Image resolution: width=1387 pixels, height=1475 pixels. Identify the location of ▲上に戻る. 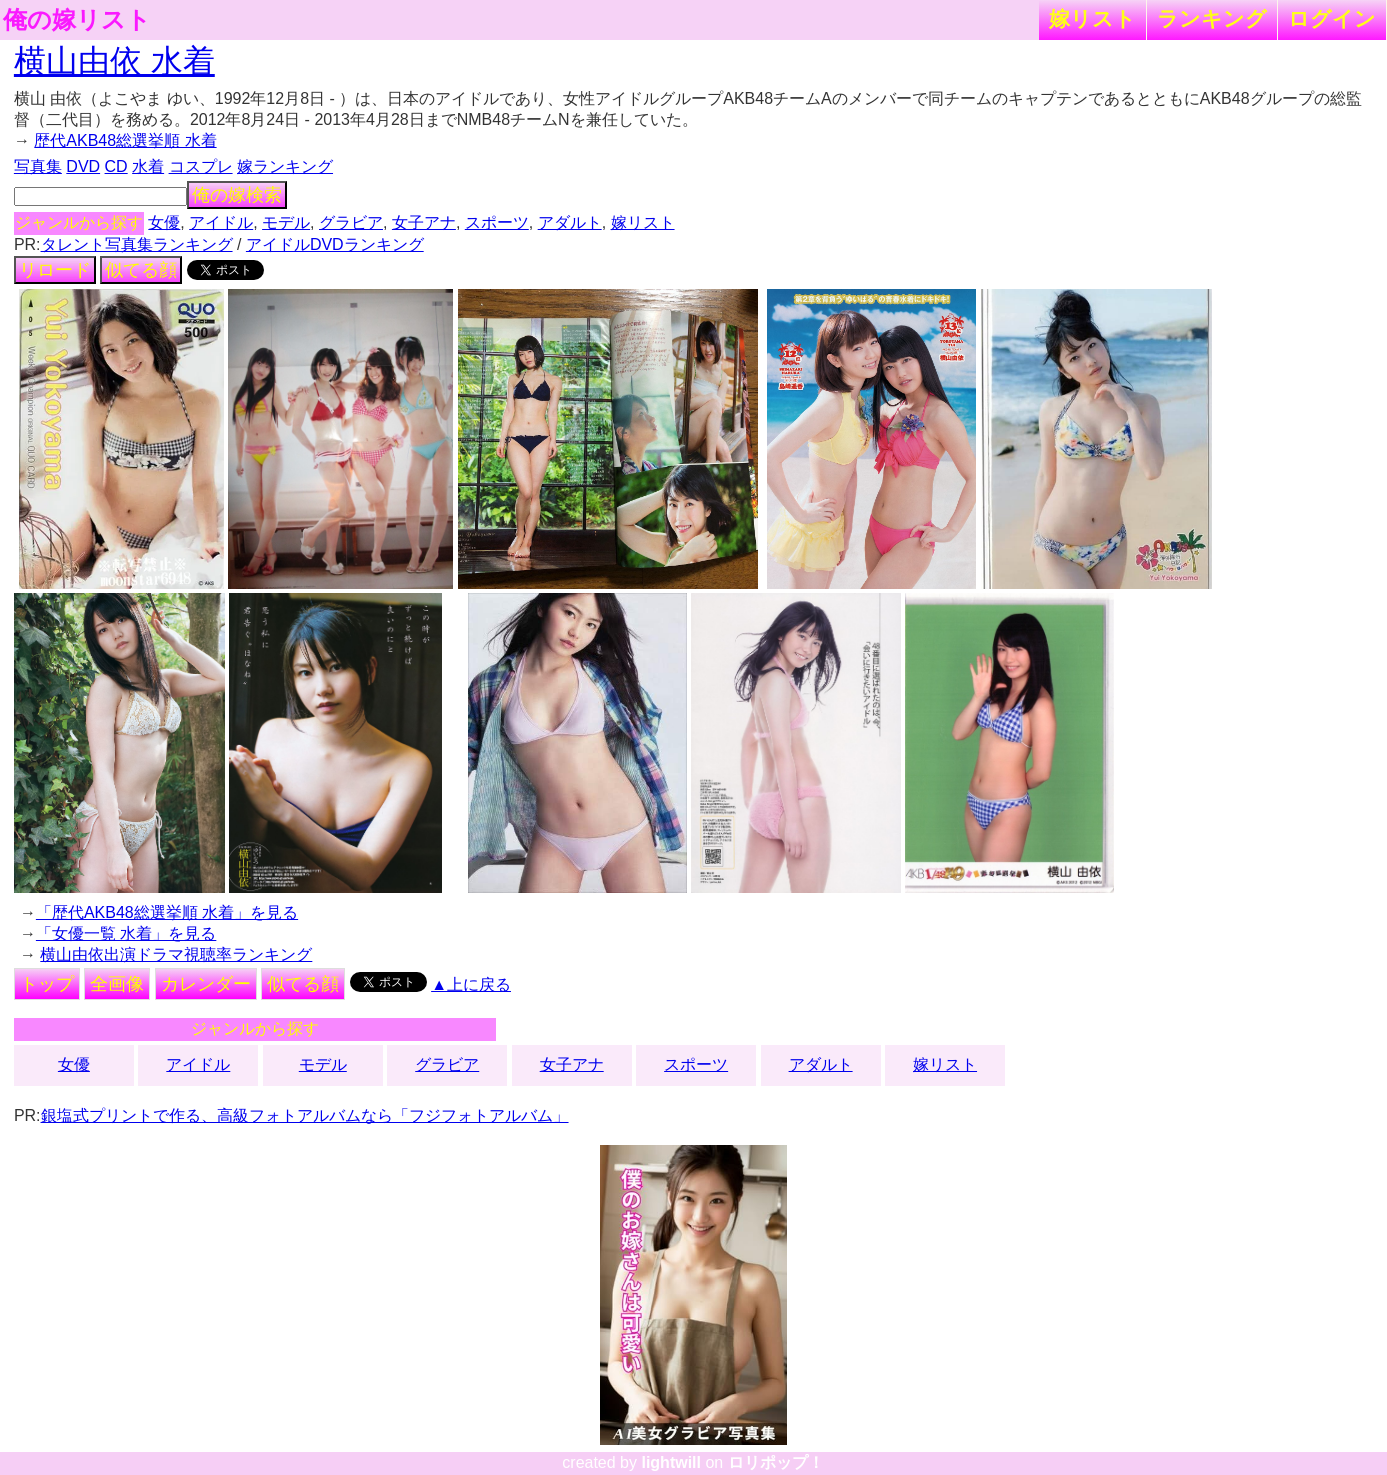
(471, 984).